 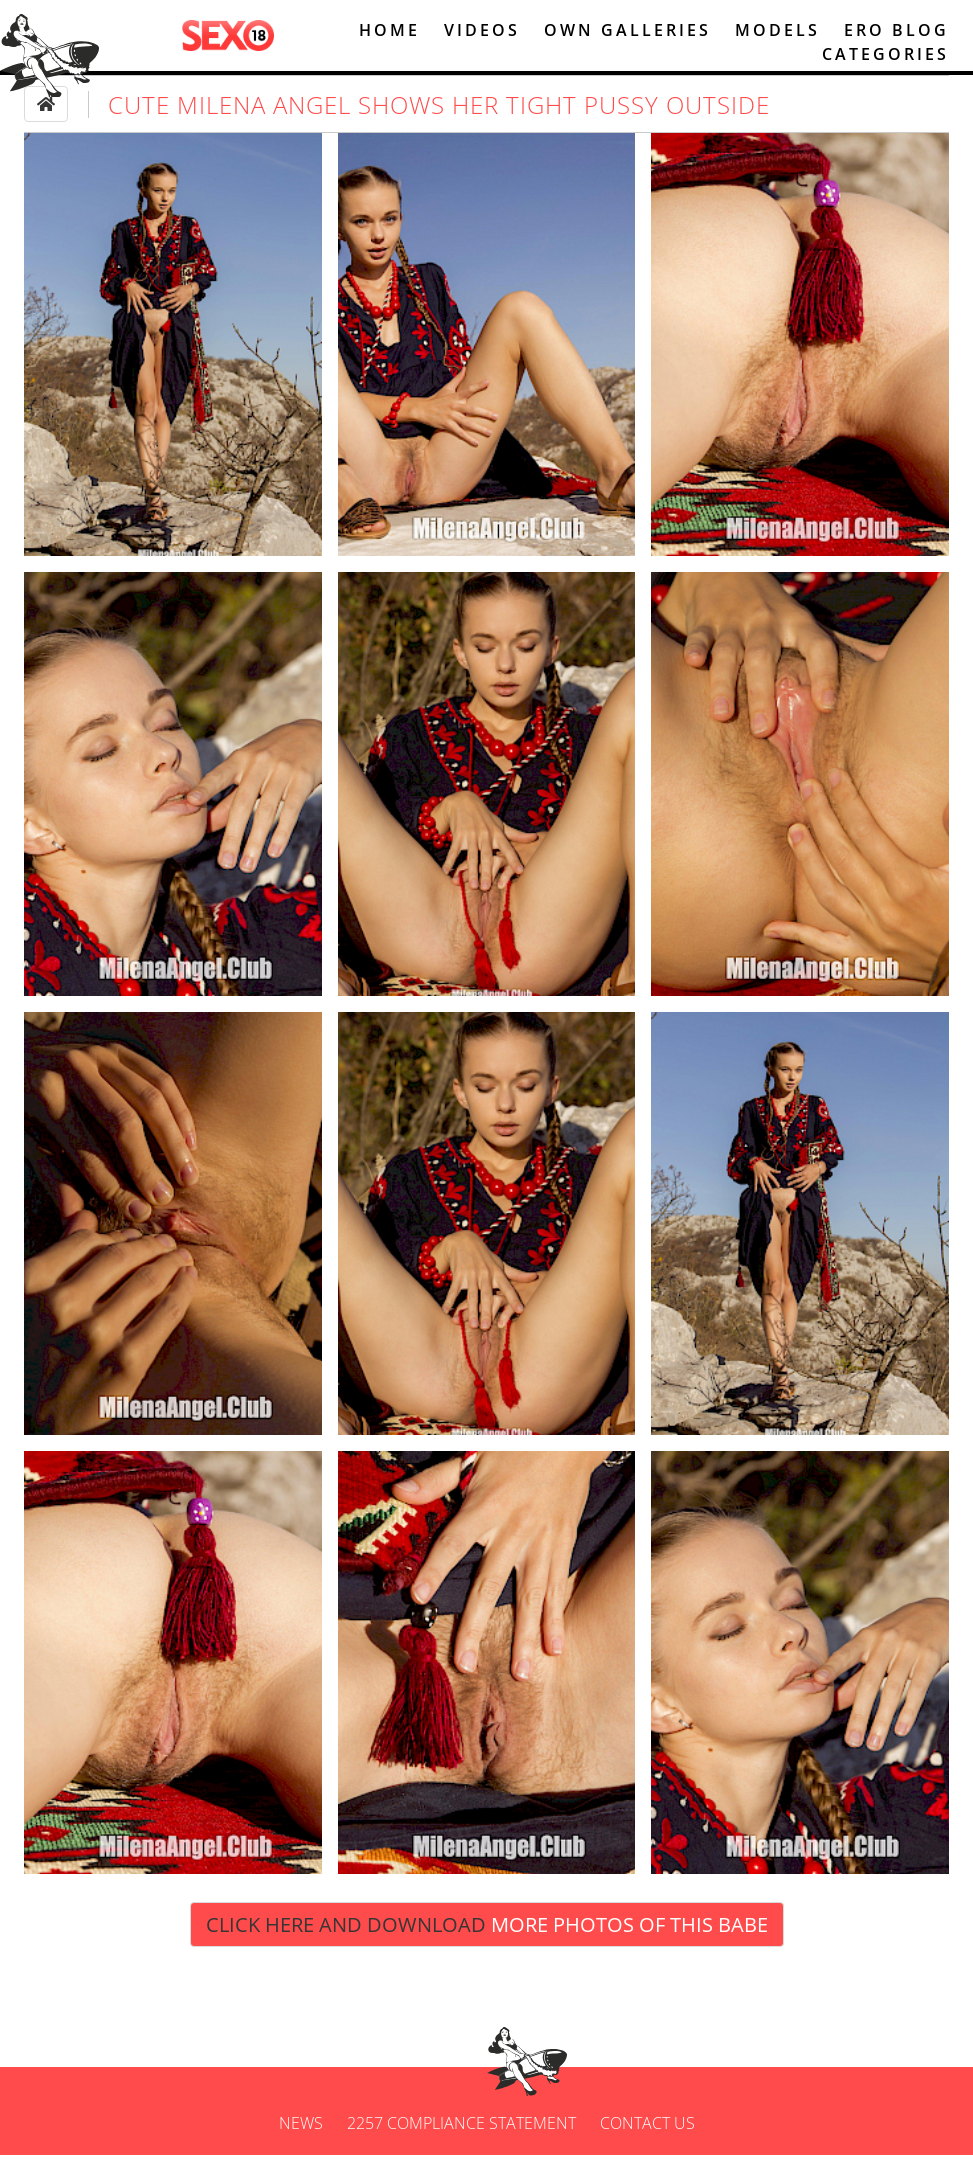 What do you see at coordinates (647, 2144) in the screenshot?
I see `Contact us` at bounding box center [647, 2144].